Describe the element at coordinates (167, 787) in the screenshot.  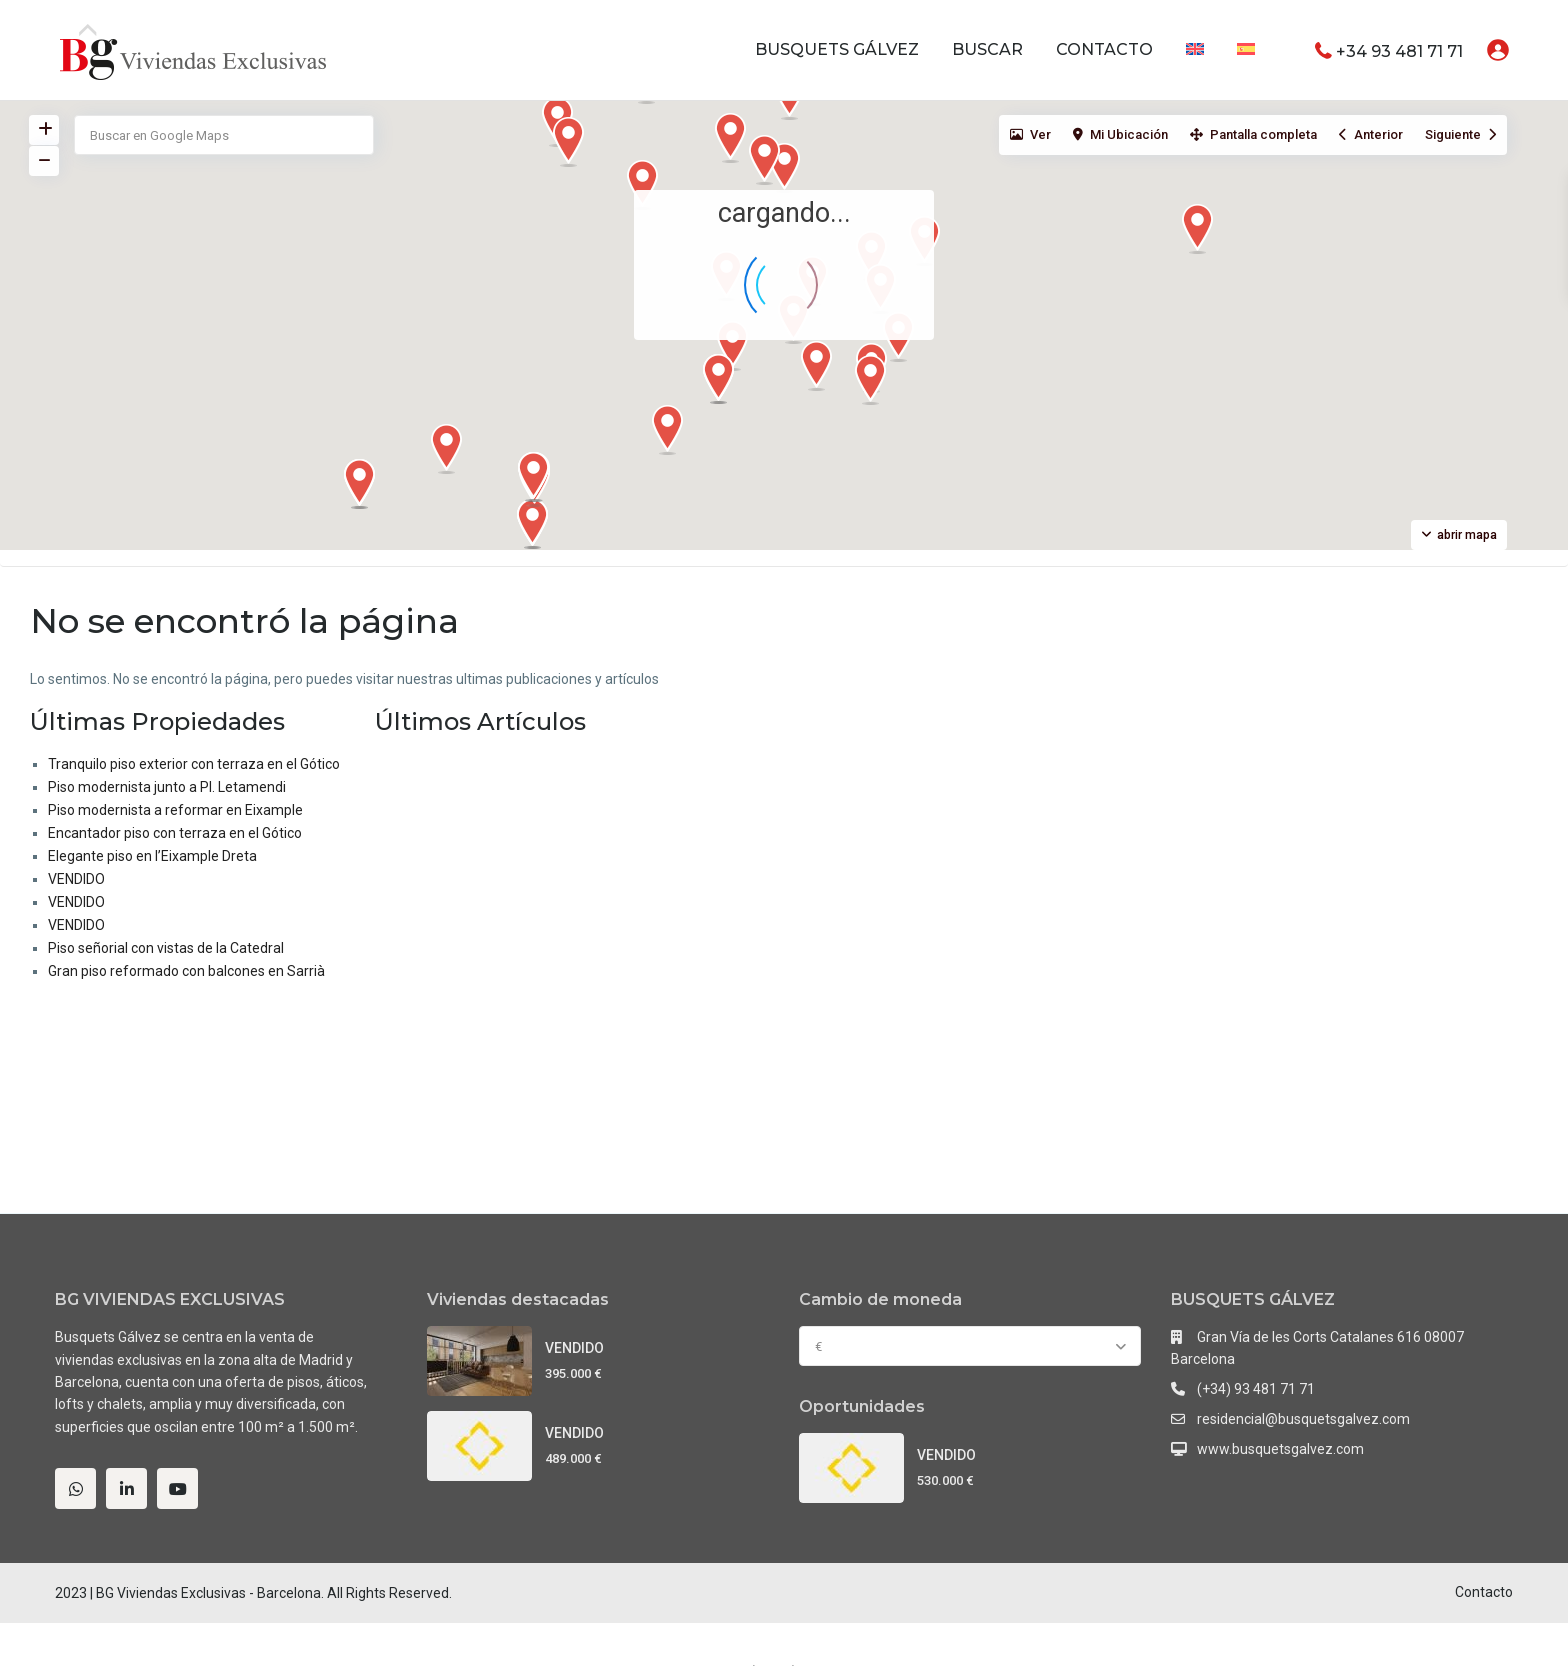
I see `Piso modernista junto a Pl. Letamendi` at that location.